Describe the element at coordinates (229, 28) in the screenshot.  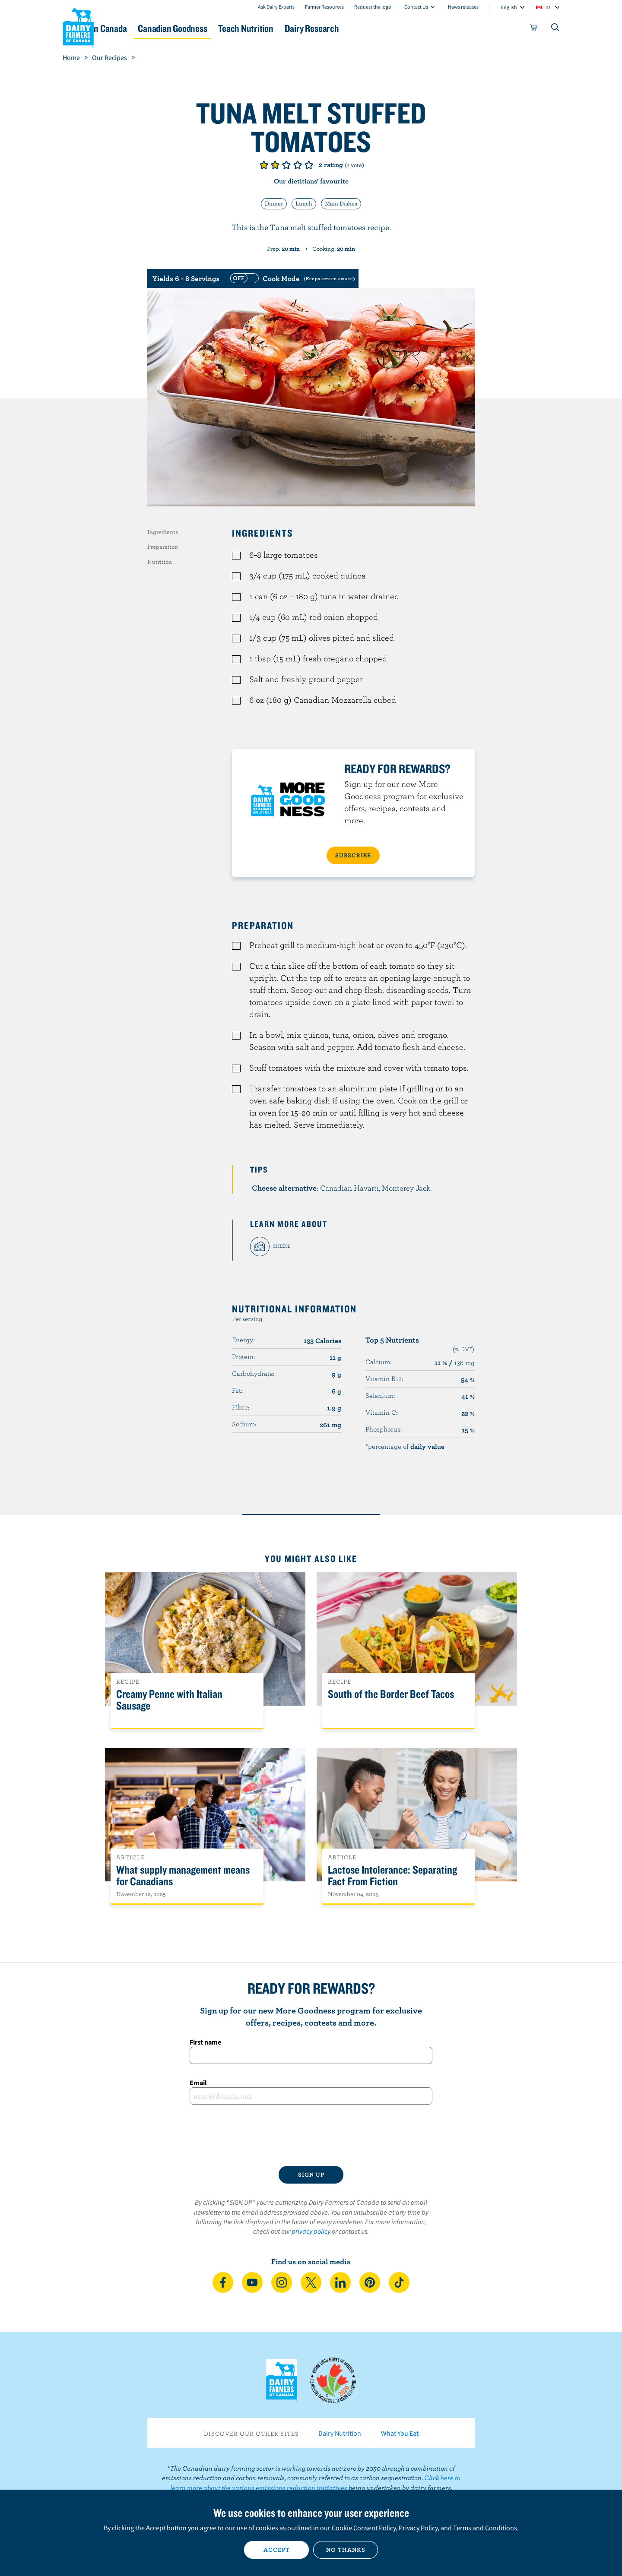
I see `Canadian Goodness [button]` at that location.